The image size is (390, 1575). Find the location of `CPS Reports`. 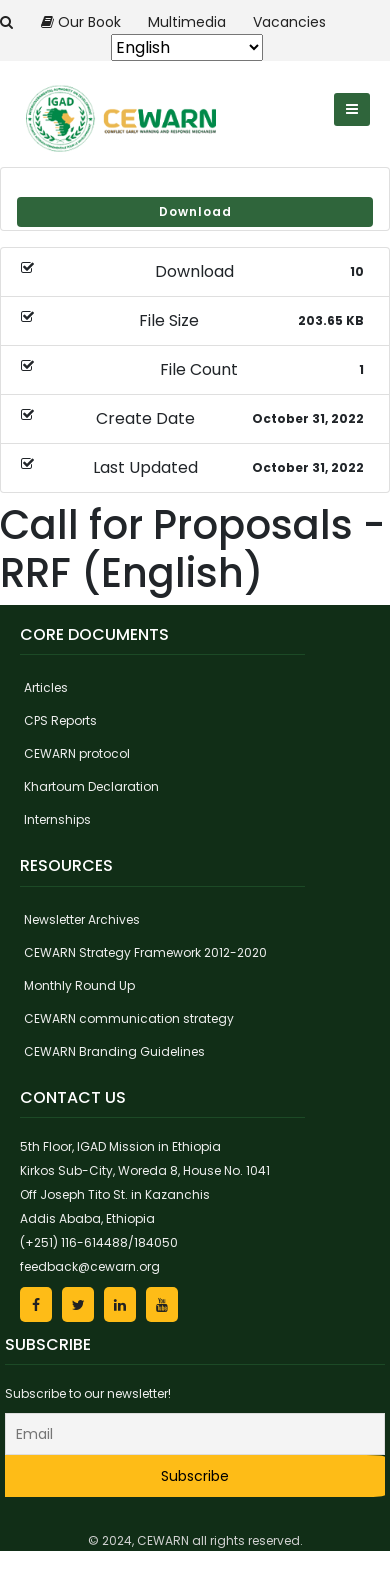

CPS Reports is located at coordinates (60, 720).